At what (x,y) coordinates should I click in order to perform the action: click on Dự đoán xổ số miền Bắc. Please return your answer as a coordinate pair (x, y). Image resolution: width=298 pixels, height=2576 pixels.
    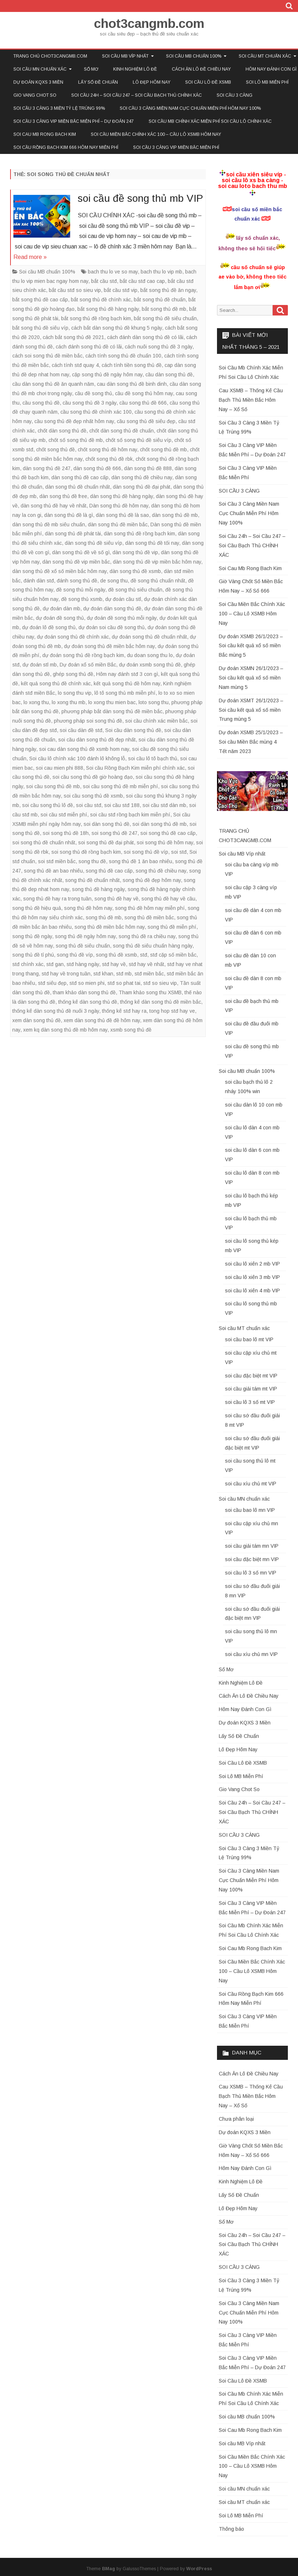
    Looking at the image, I should click on (88, 665).